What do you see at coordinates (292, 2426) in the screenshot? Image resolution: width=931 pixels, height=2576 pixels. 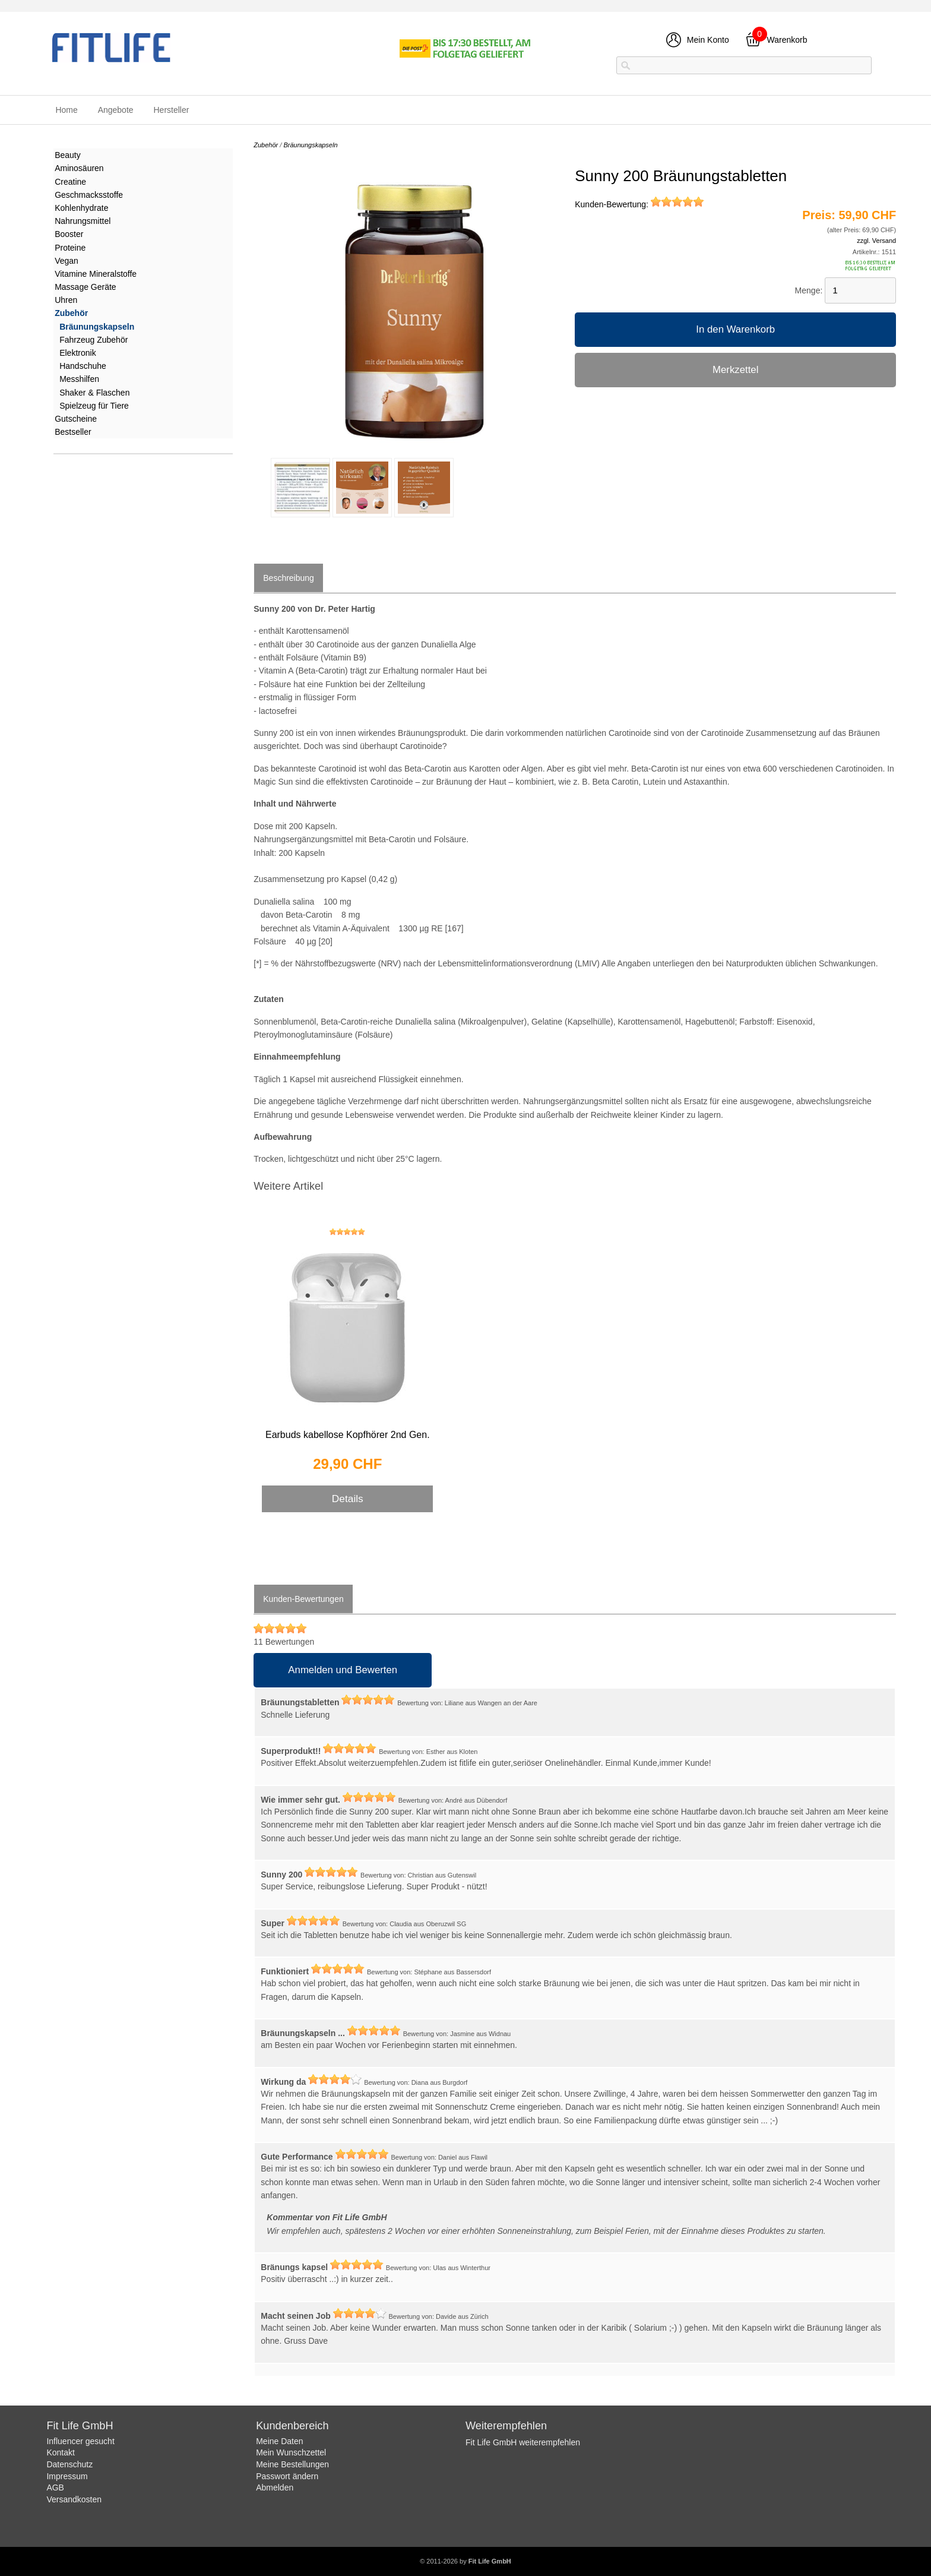 I see `Kundenbereich` at bounding box center [292, 2426].